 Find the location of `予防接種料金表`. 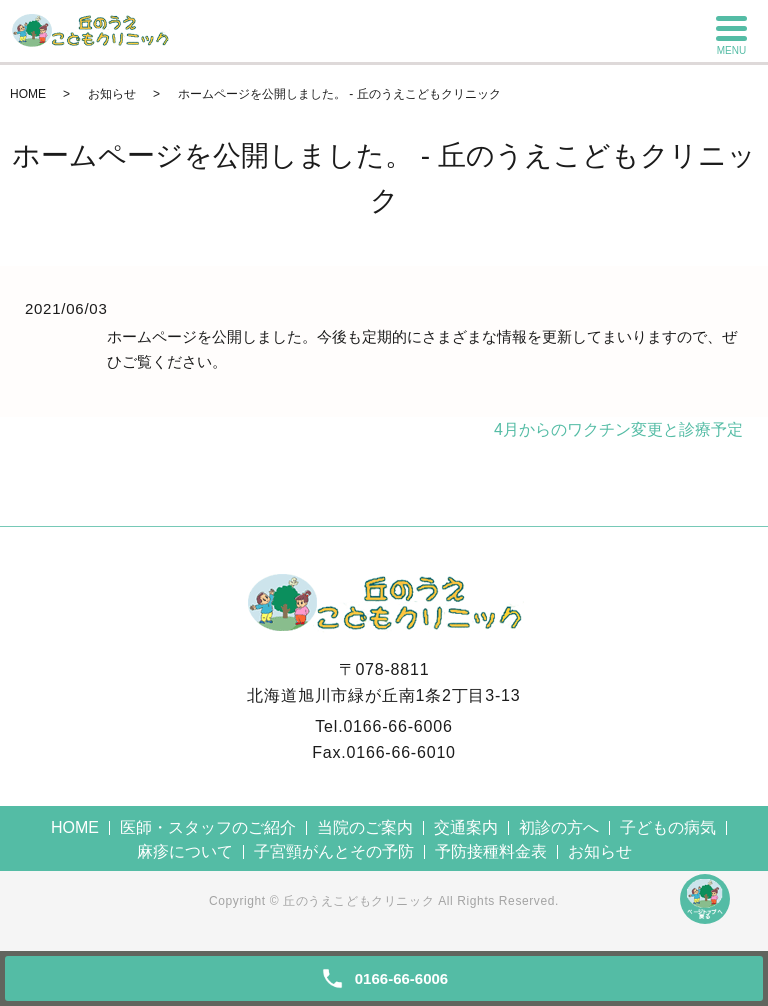

予防接種料金表 is located at coordinates (491, 851).